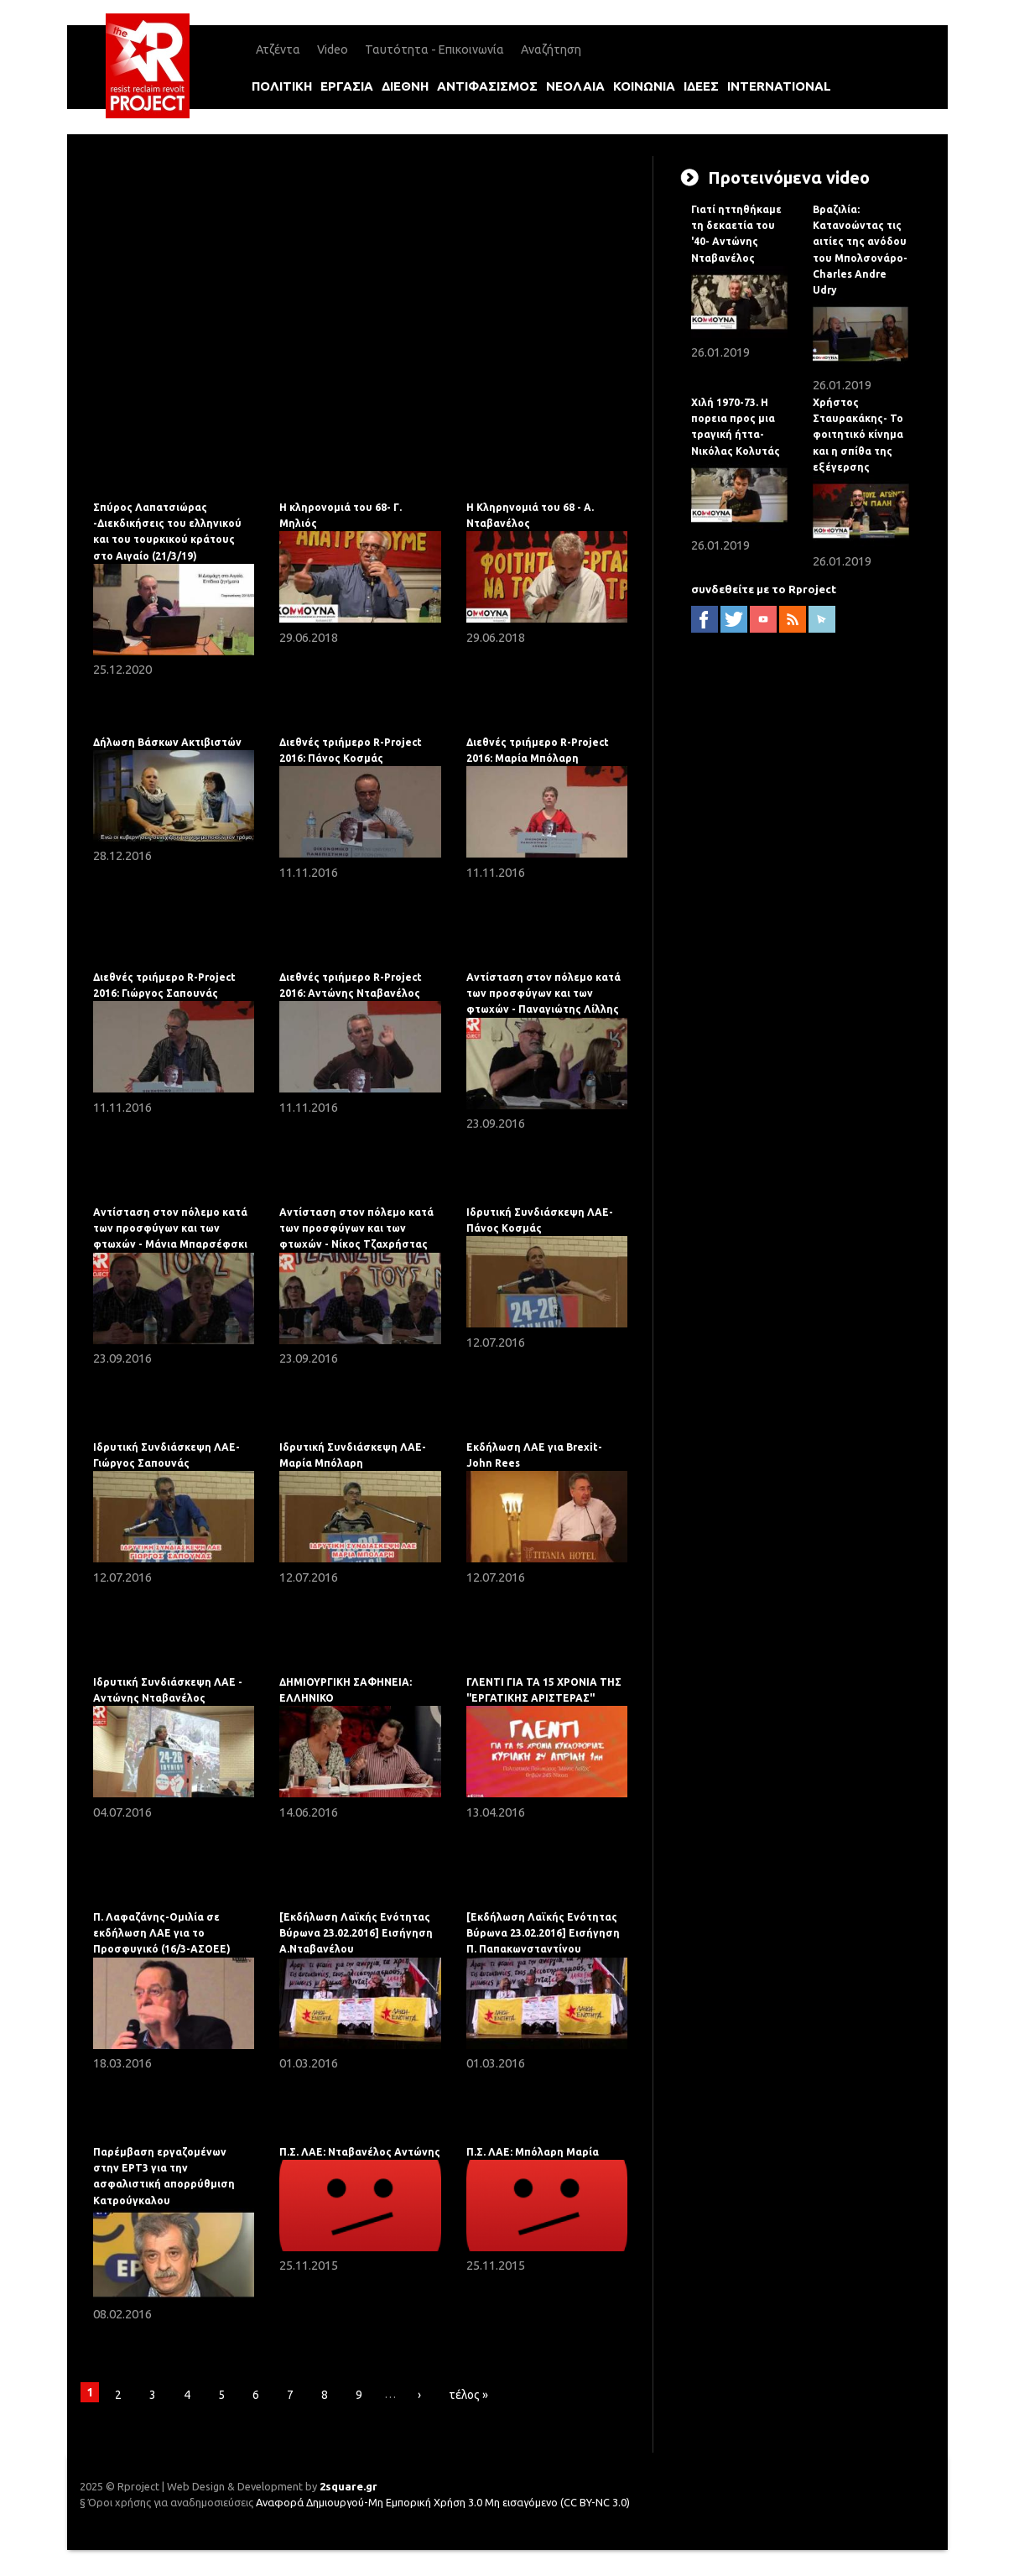 This screenshot has height=2576, width=1014. What do you see at coordinates (348, 2486) in the screenshot?
I see `2square.gr` at bounding box center [348, 2486].